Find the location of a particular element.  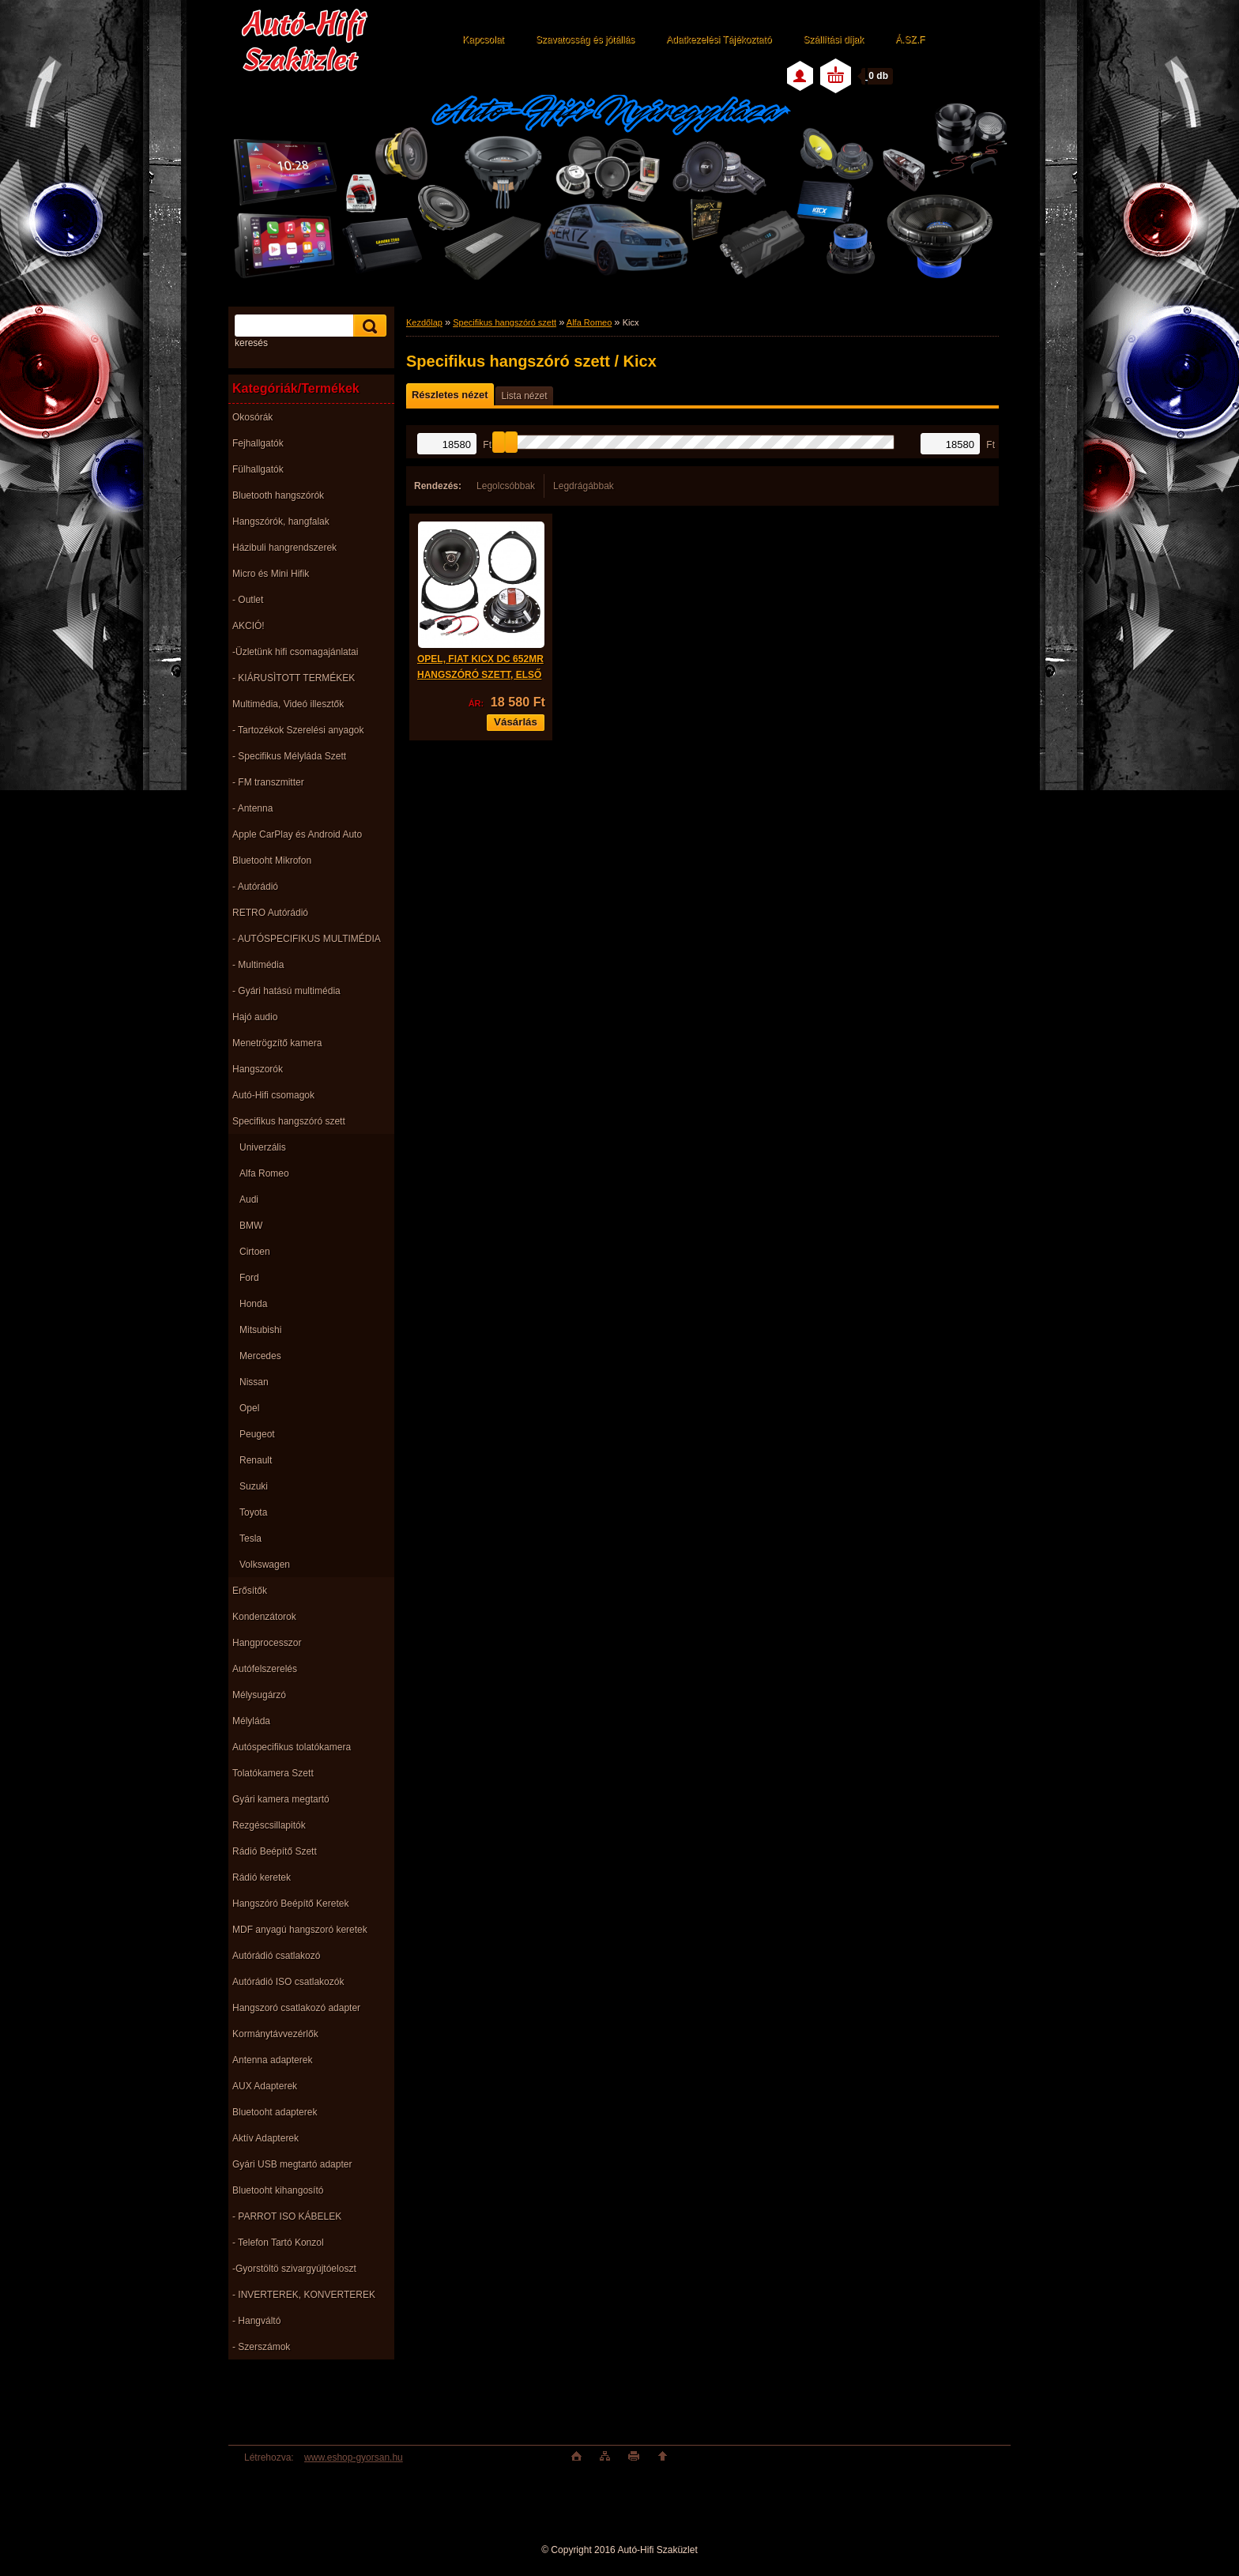

- Autórádió is located at coordinates (255, 886).